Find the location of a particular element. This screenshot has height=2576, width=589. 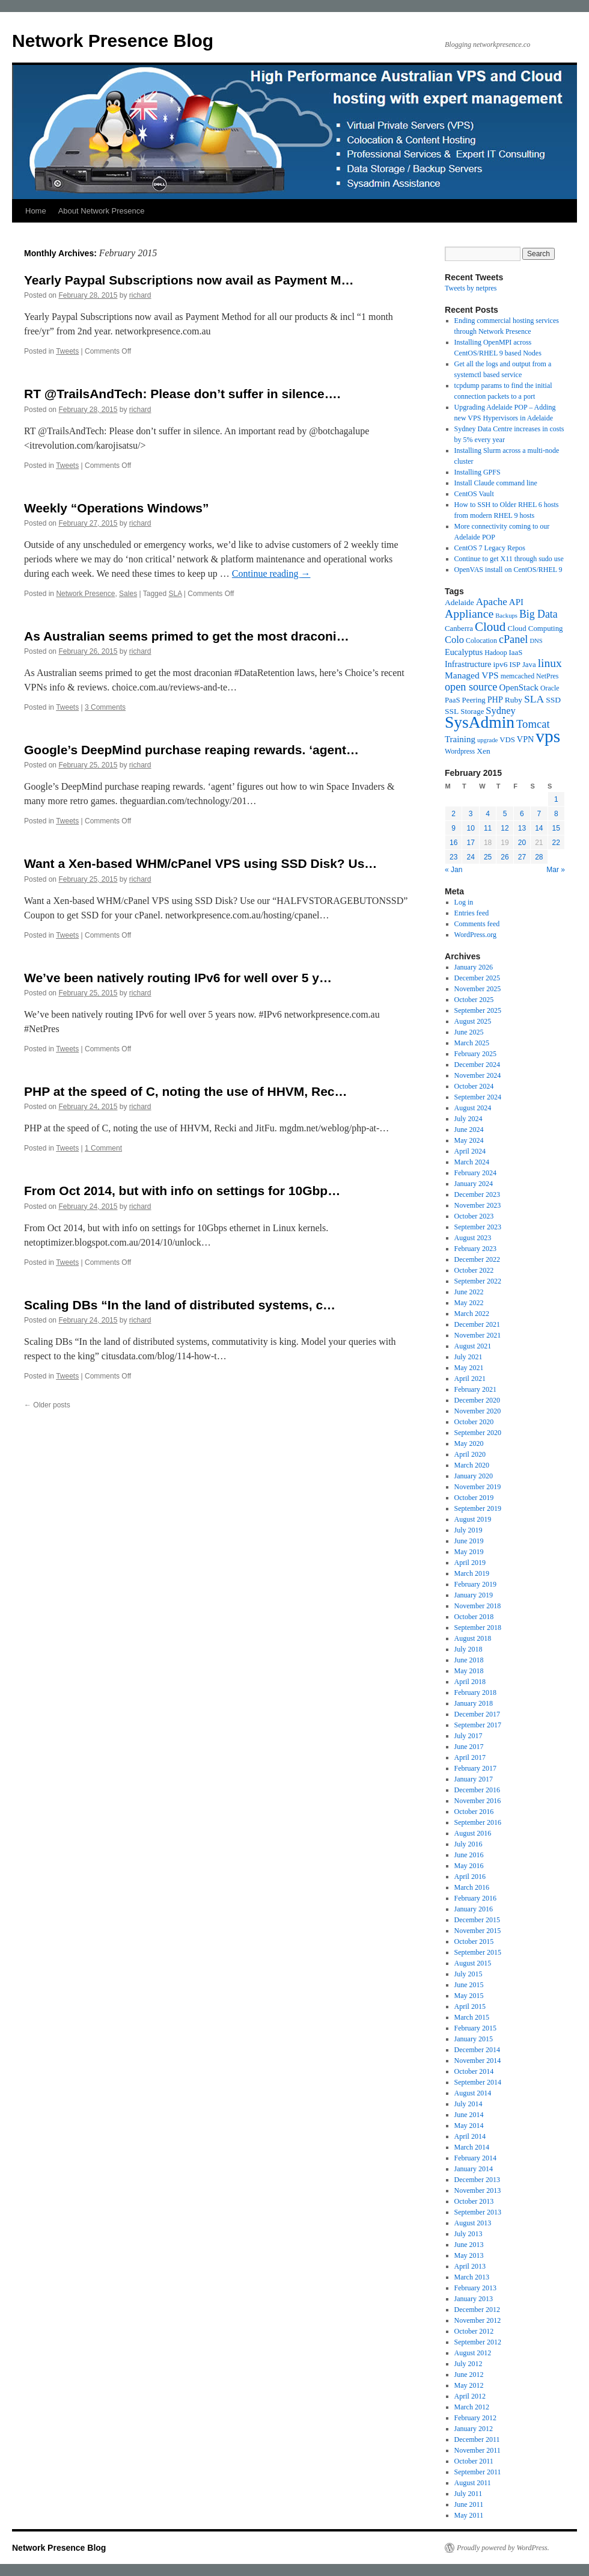

December 2022 is located at coordinates (477, 1259).